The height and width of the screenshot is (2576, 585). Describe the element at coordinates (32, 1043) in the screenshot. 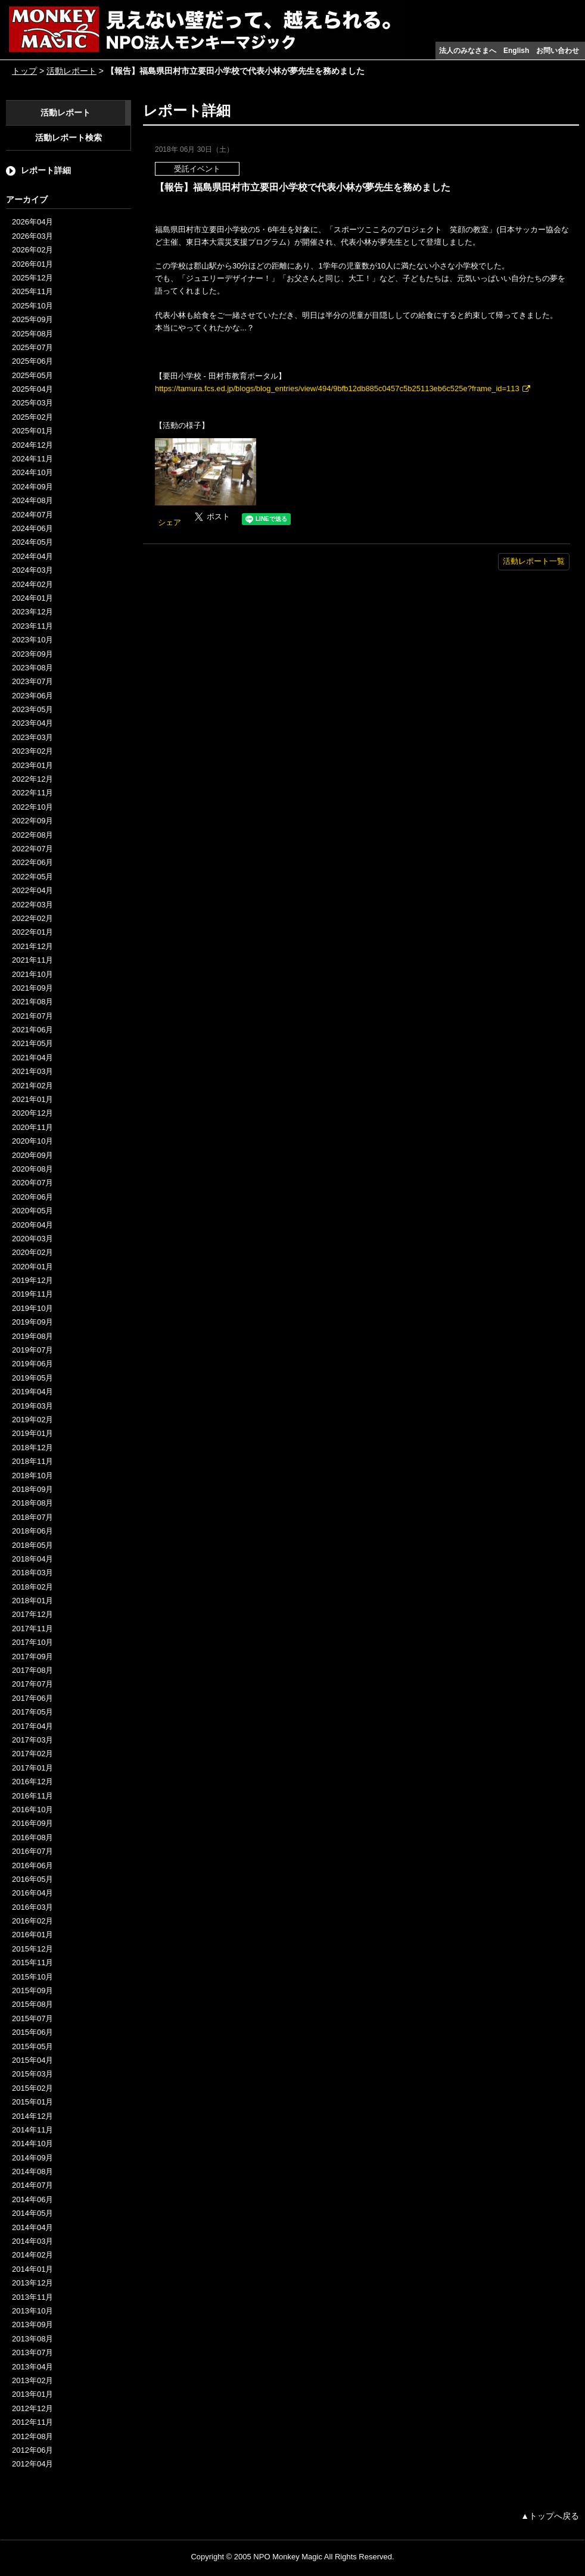

I see `2021年05月` at that location.